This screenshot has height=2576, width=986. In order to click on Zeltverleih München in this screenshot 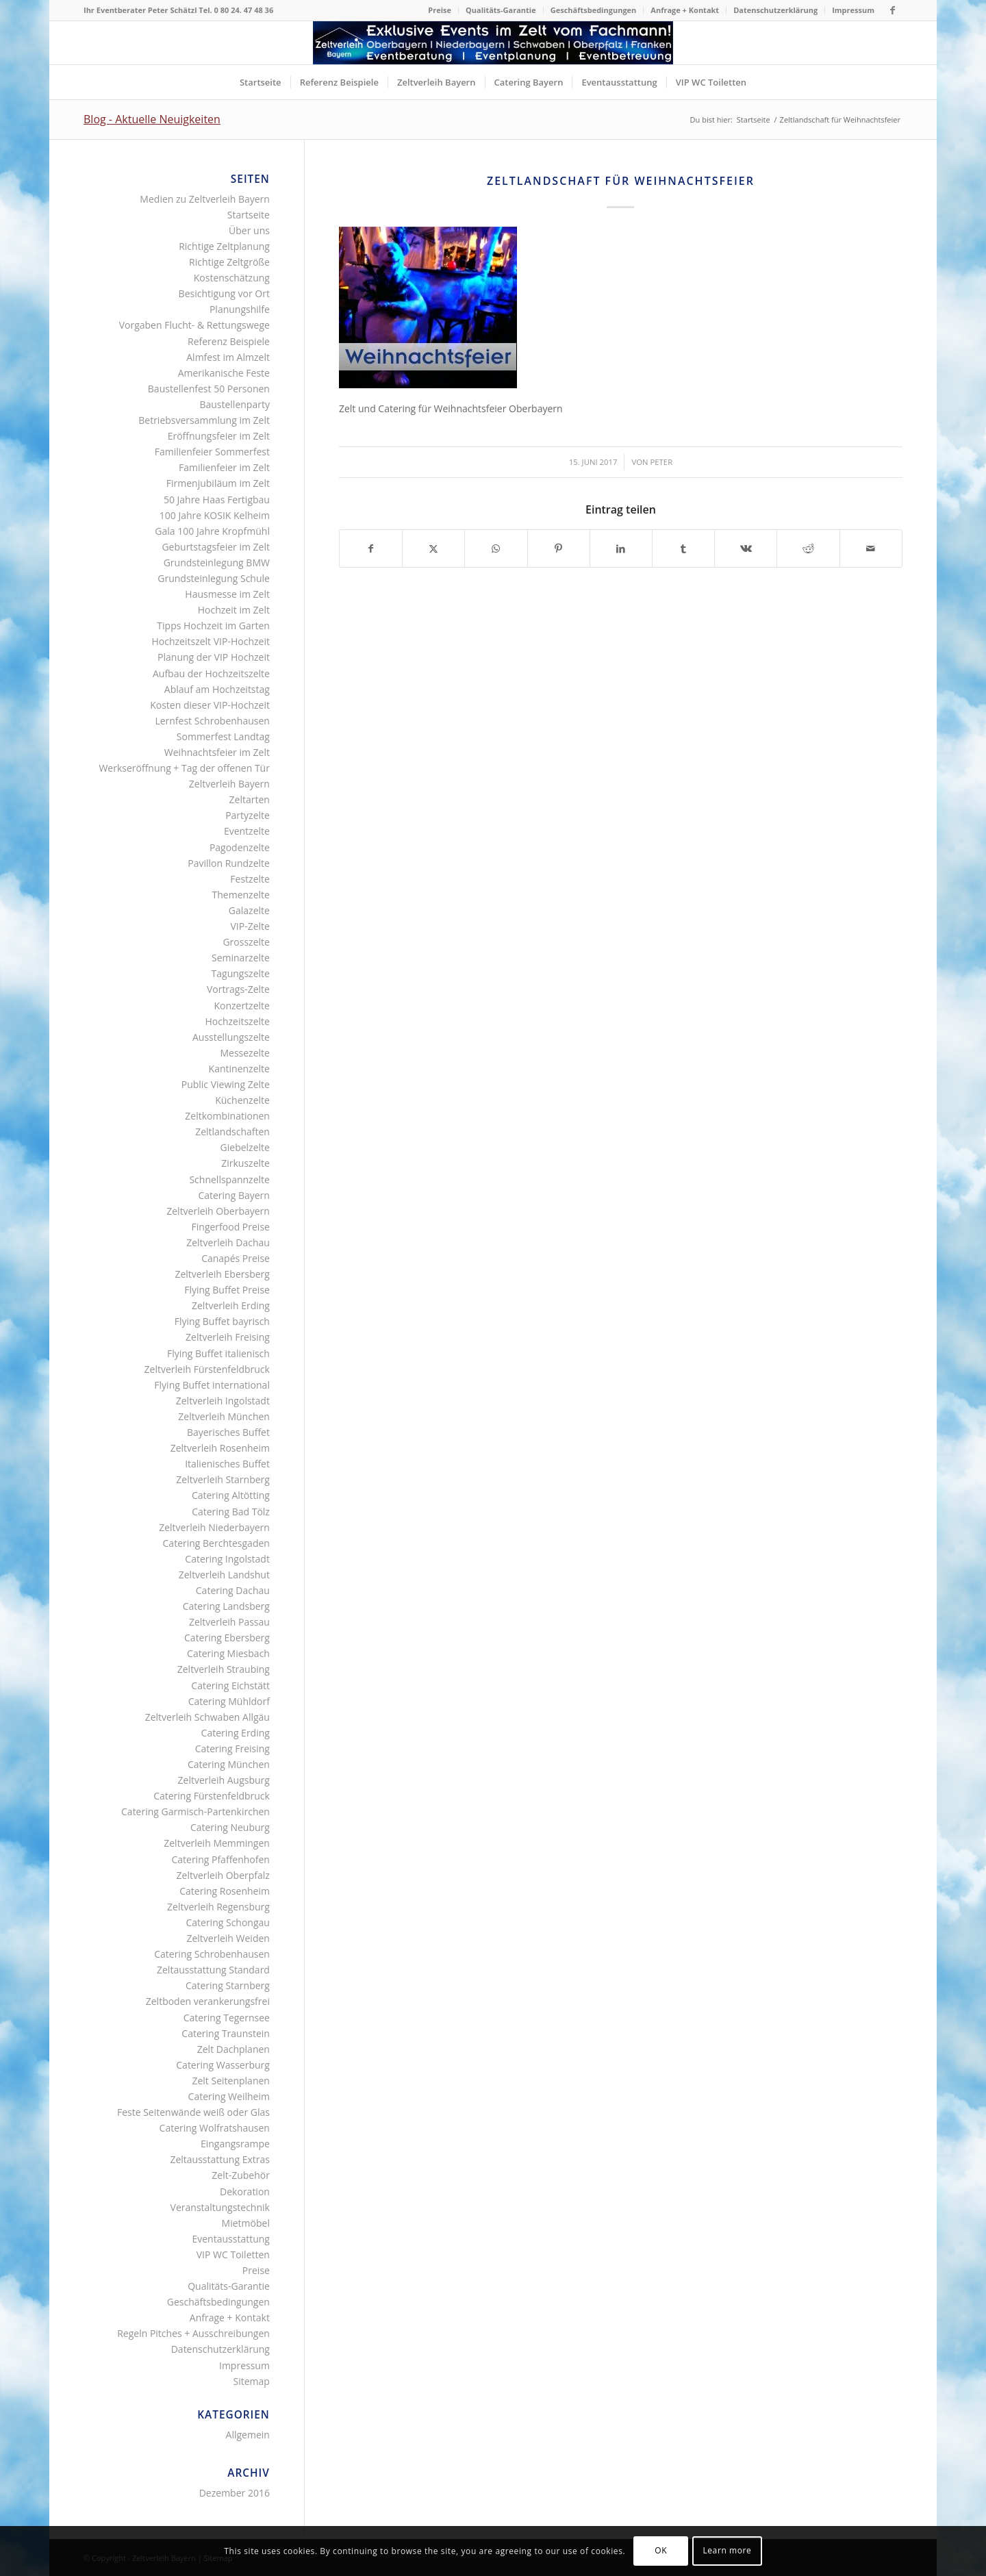, I will do `click(224, 1416)`.